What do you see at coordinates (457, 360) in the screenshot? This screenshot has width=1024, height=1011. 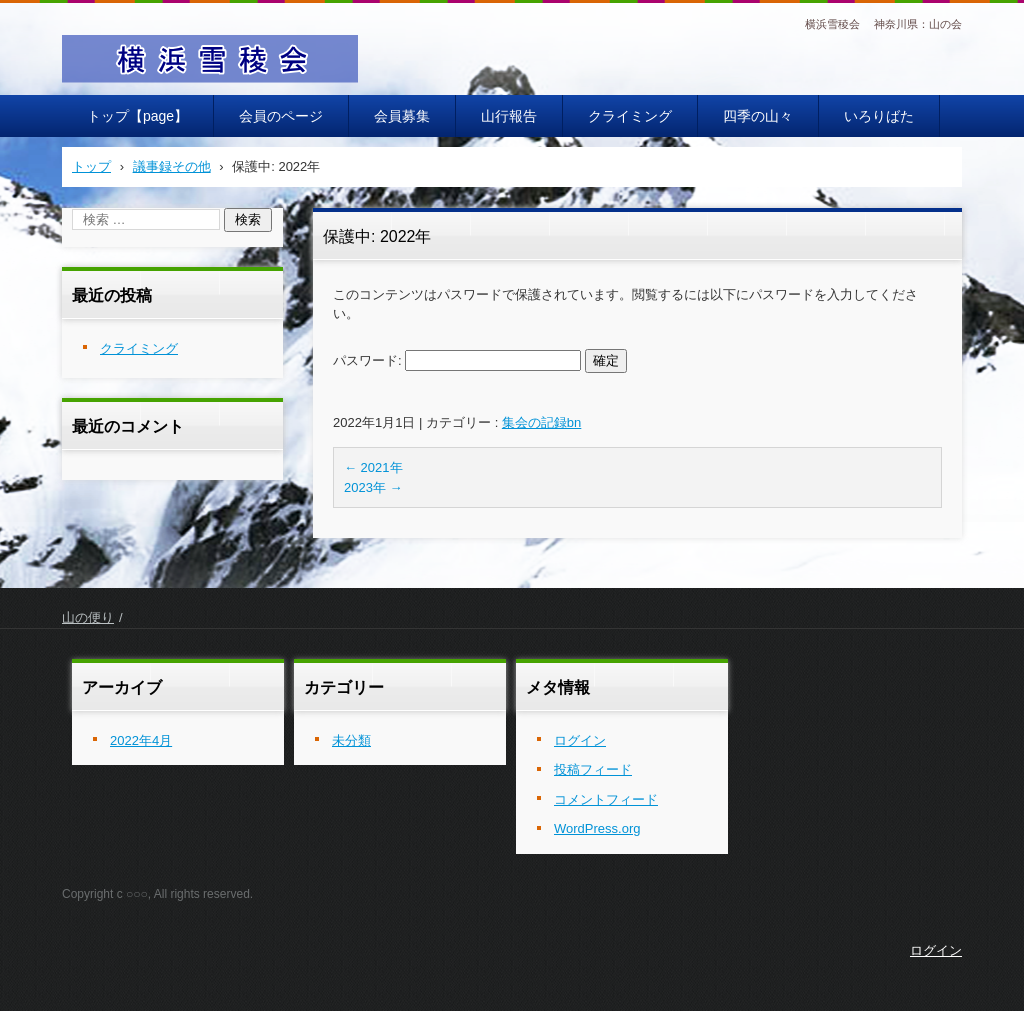 I see `パスワード:` at bounding box center [457, 360].